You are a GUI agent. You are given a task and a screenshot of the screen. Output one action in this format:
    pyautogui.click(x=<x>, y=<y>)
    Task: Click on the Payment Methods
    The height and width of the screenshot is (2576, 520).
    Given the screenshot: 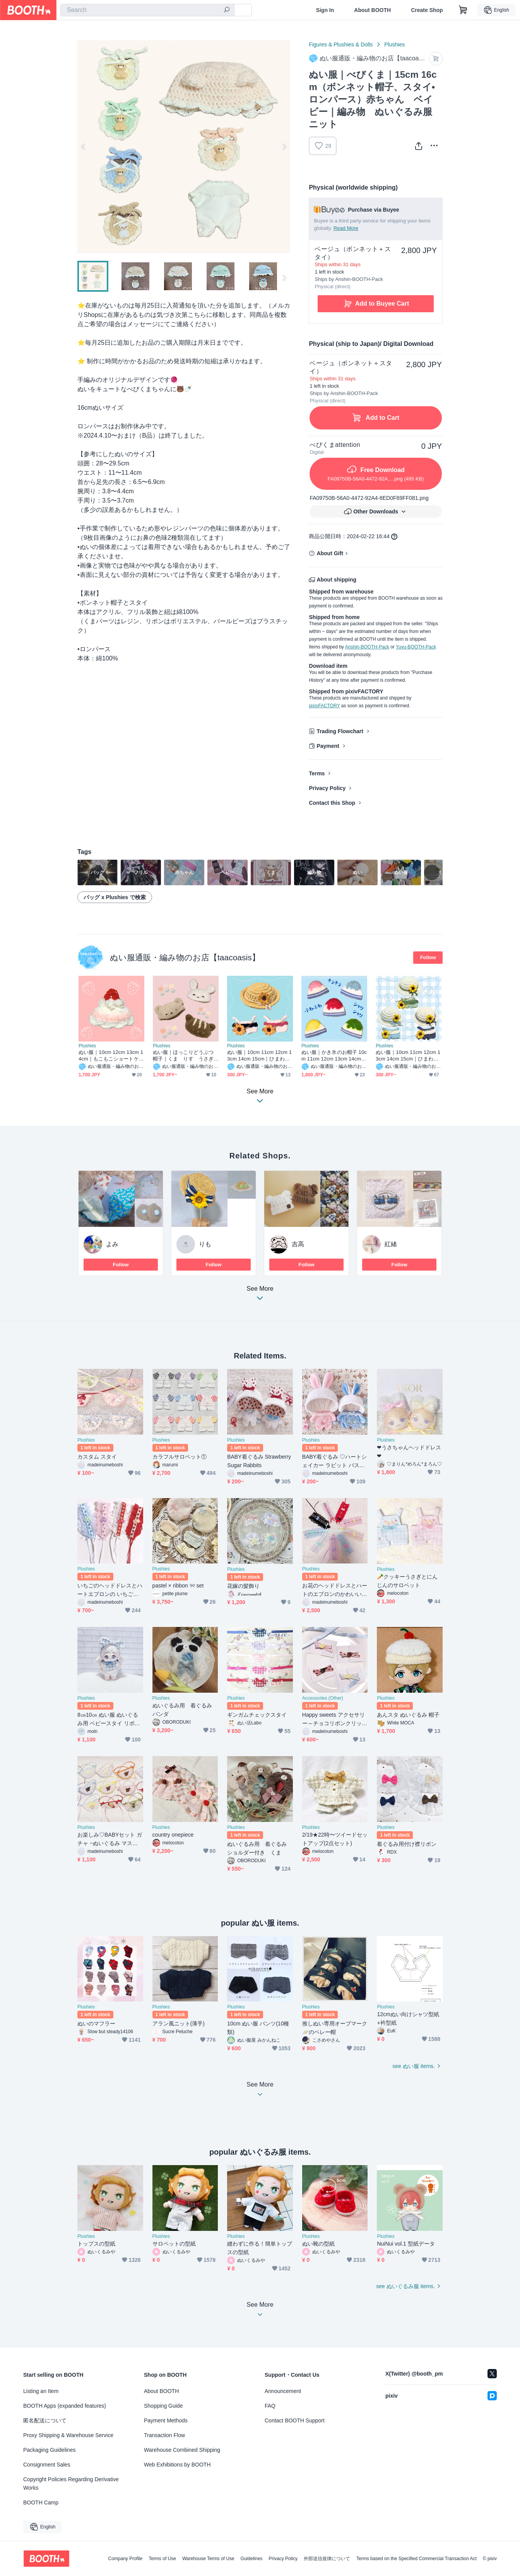 What is the action you would take?
    pyautogui.click(x=166, y=2420)
    